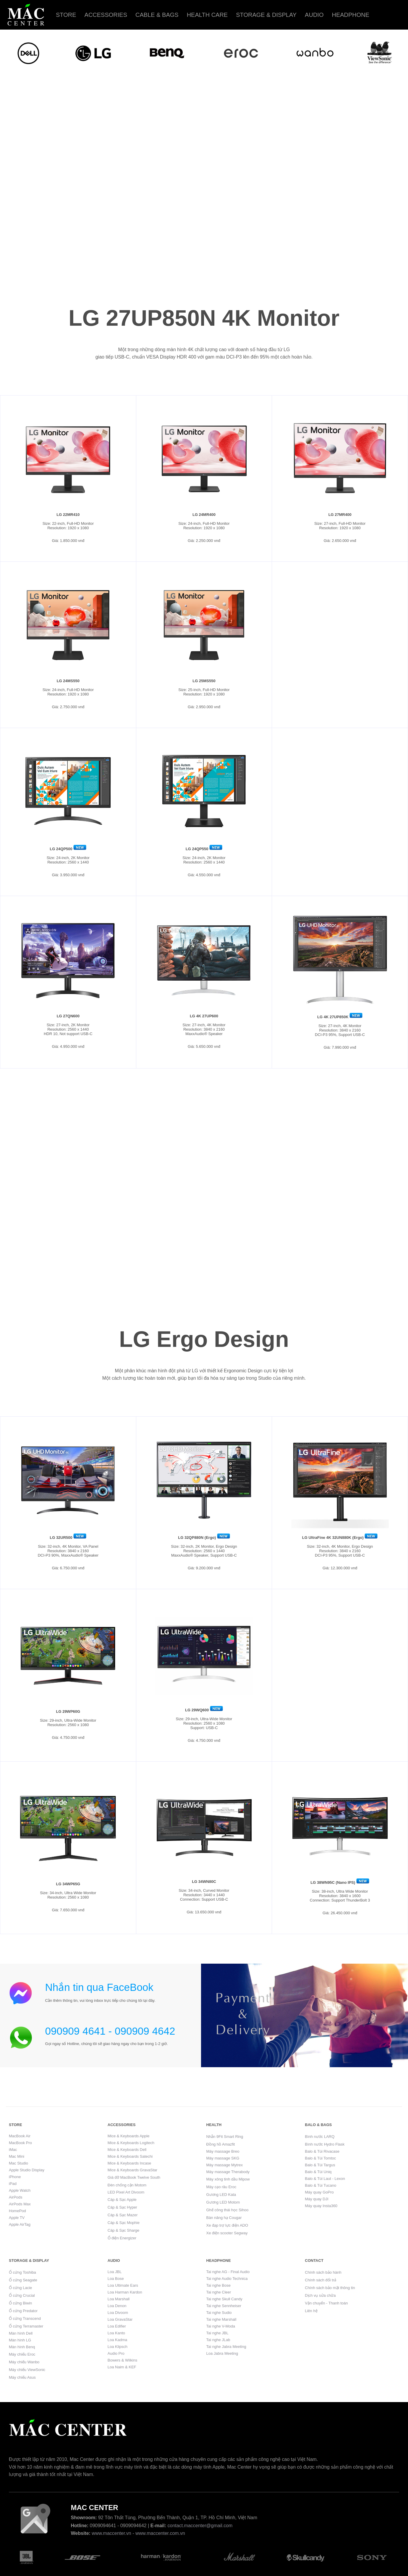 The image size is (408, 2576). I want to click on Balo & Túi Laut - Lexon, so click(325, 2178).